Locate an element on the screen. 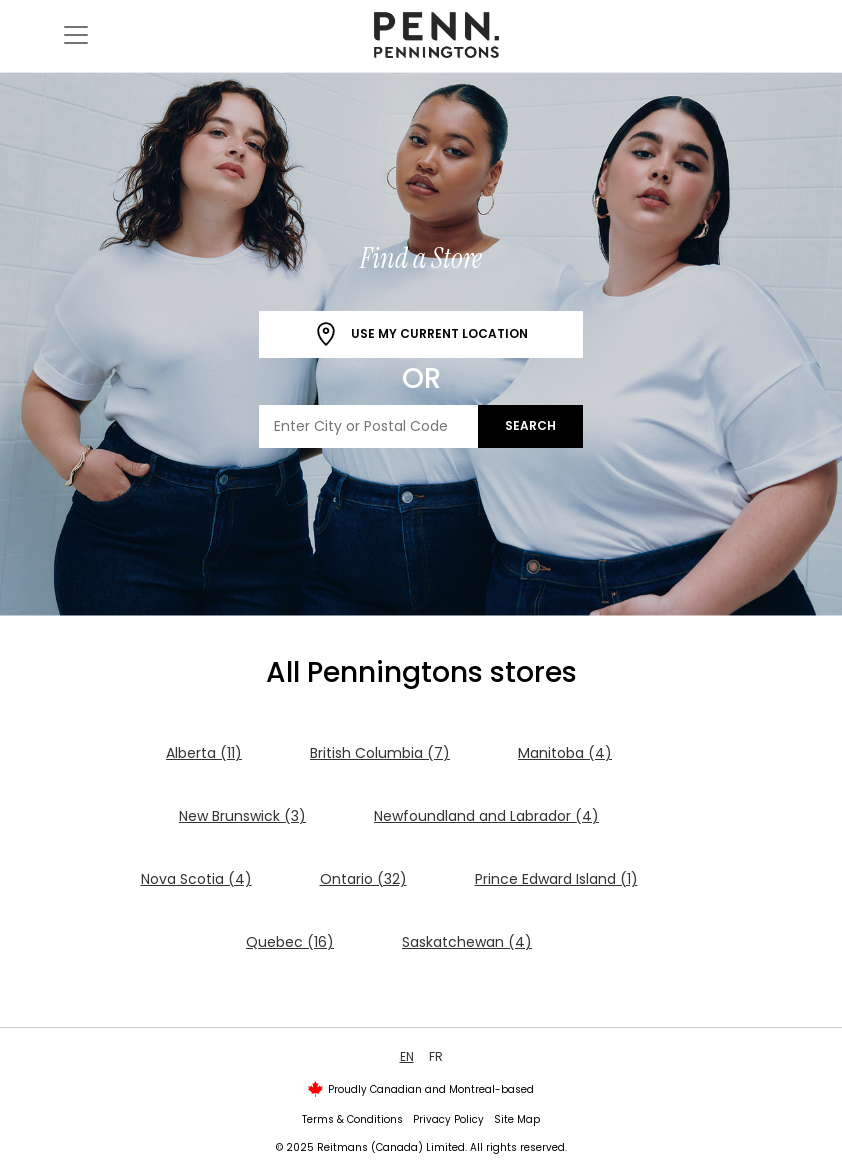 Image resolution: width=842 pixels, height=1174 pixels. [Toggle navigation] is located at coordinates (76, 35).